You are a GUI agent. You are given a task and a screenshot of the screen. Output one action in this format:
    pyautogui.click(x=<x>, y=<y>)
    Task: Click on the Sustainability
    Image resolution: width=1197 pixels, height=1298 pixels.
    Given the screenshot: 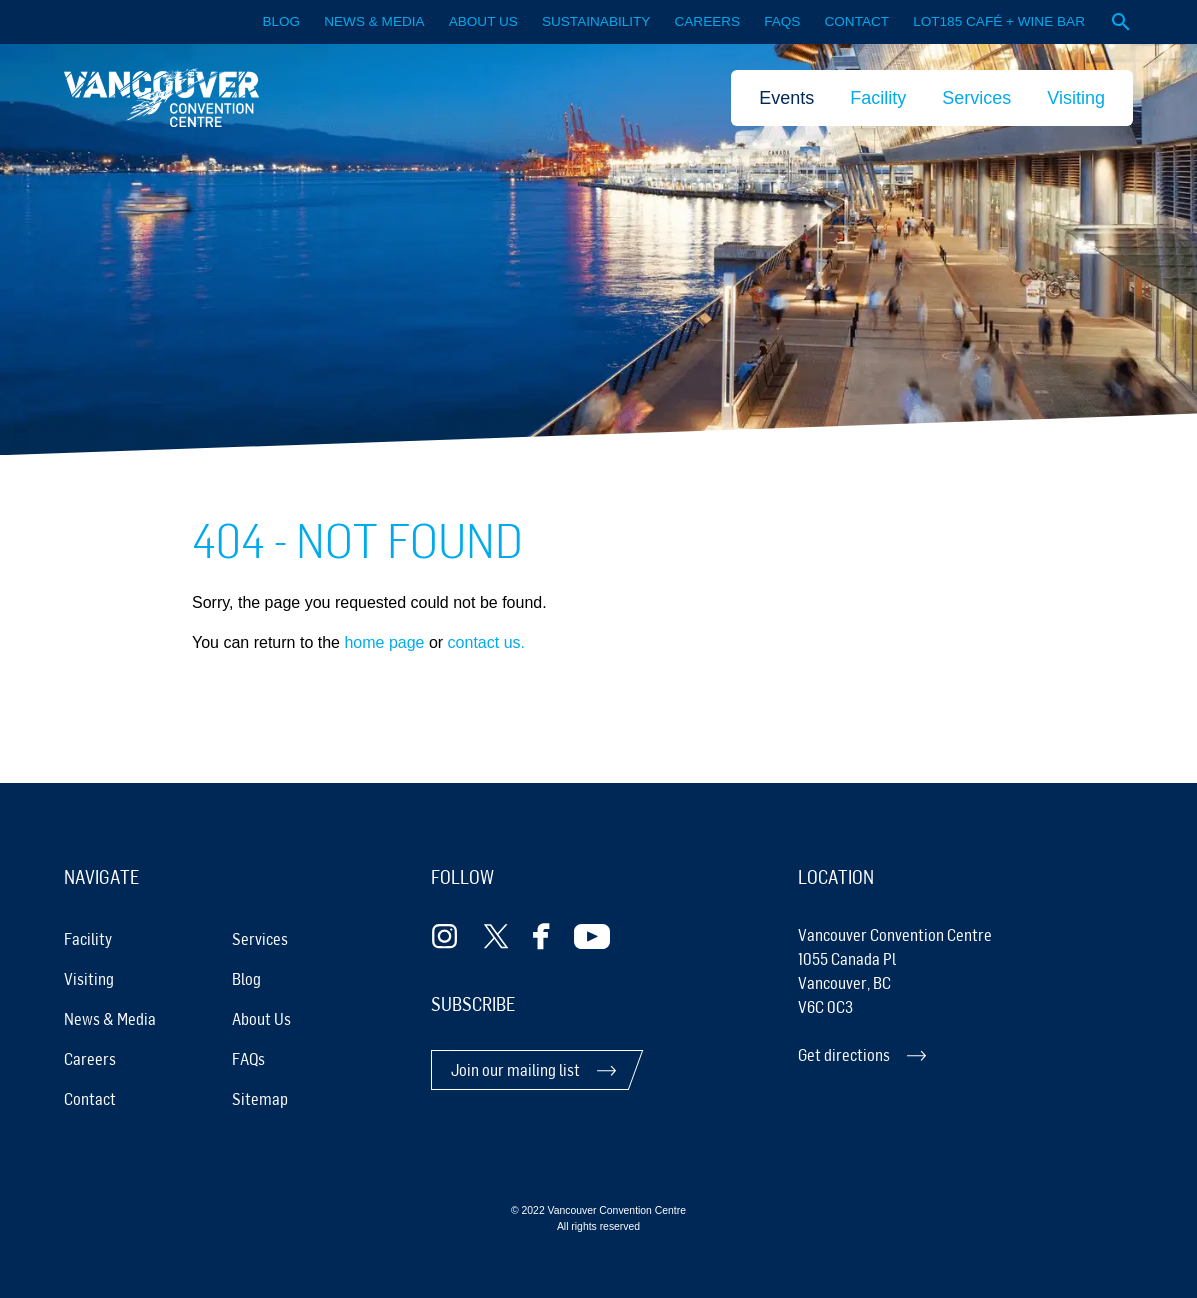 What is the action you would take?
    pyautogui.click(x=596, y=21)
    